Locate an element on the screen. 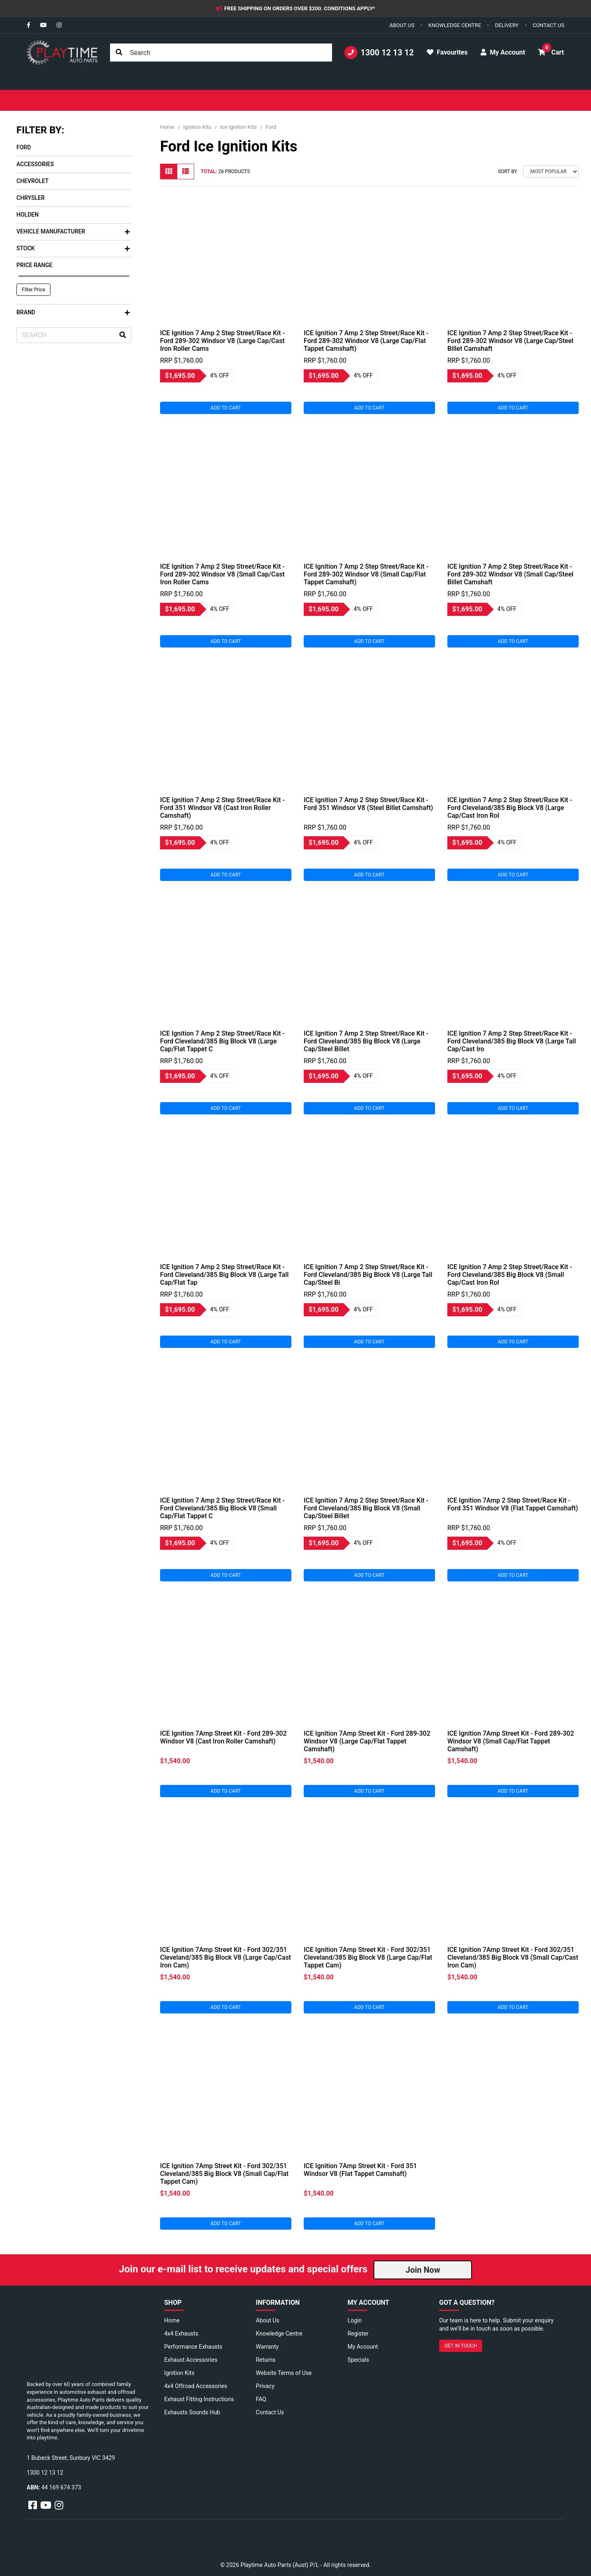 The image size is (591, 2576). Performance Exhausts is located at coordinates (193, 2346).